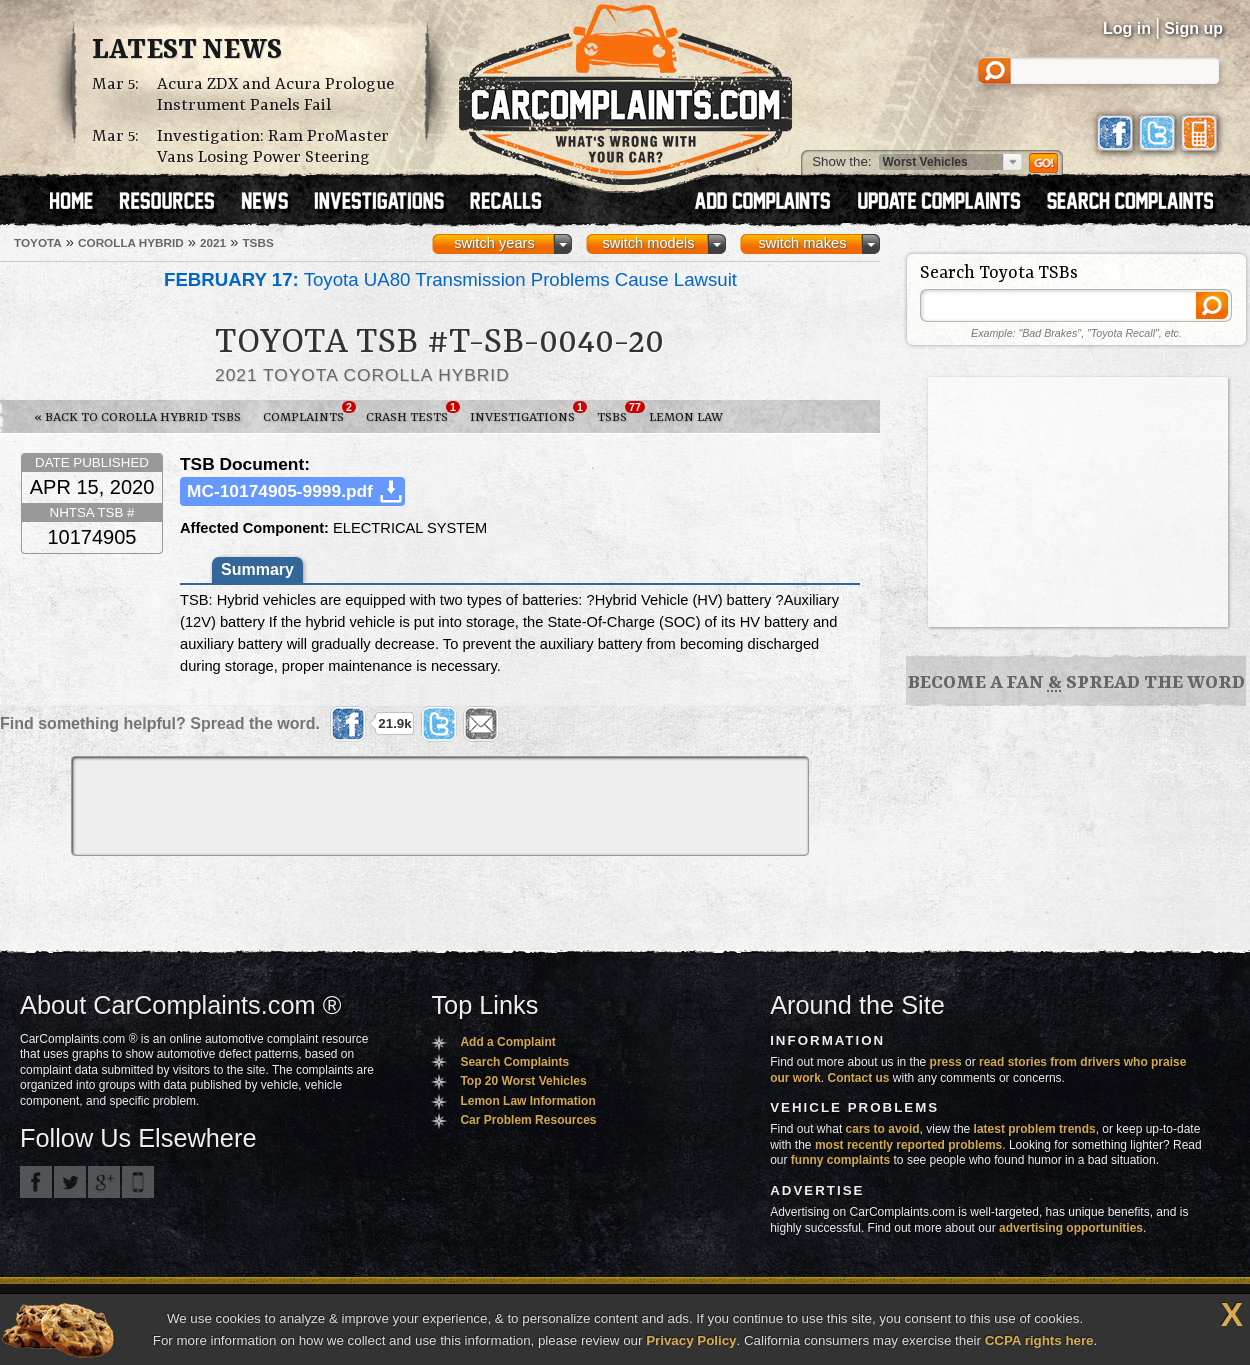  Describe the element at coordinates (859, 1078) in the screenshot. I see `Contact us` at that location.